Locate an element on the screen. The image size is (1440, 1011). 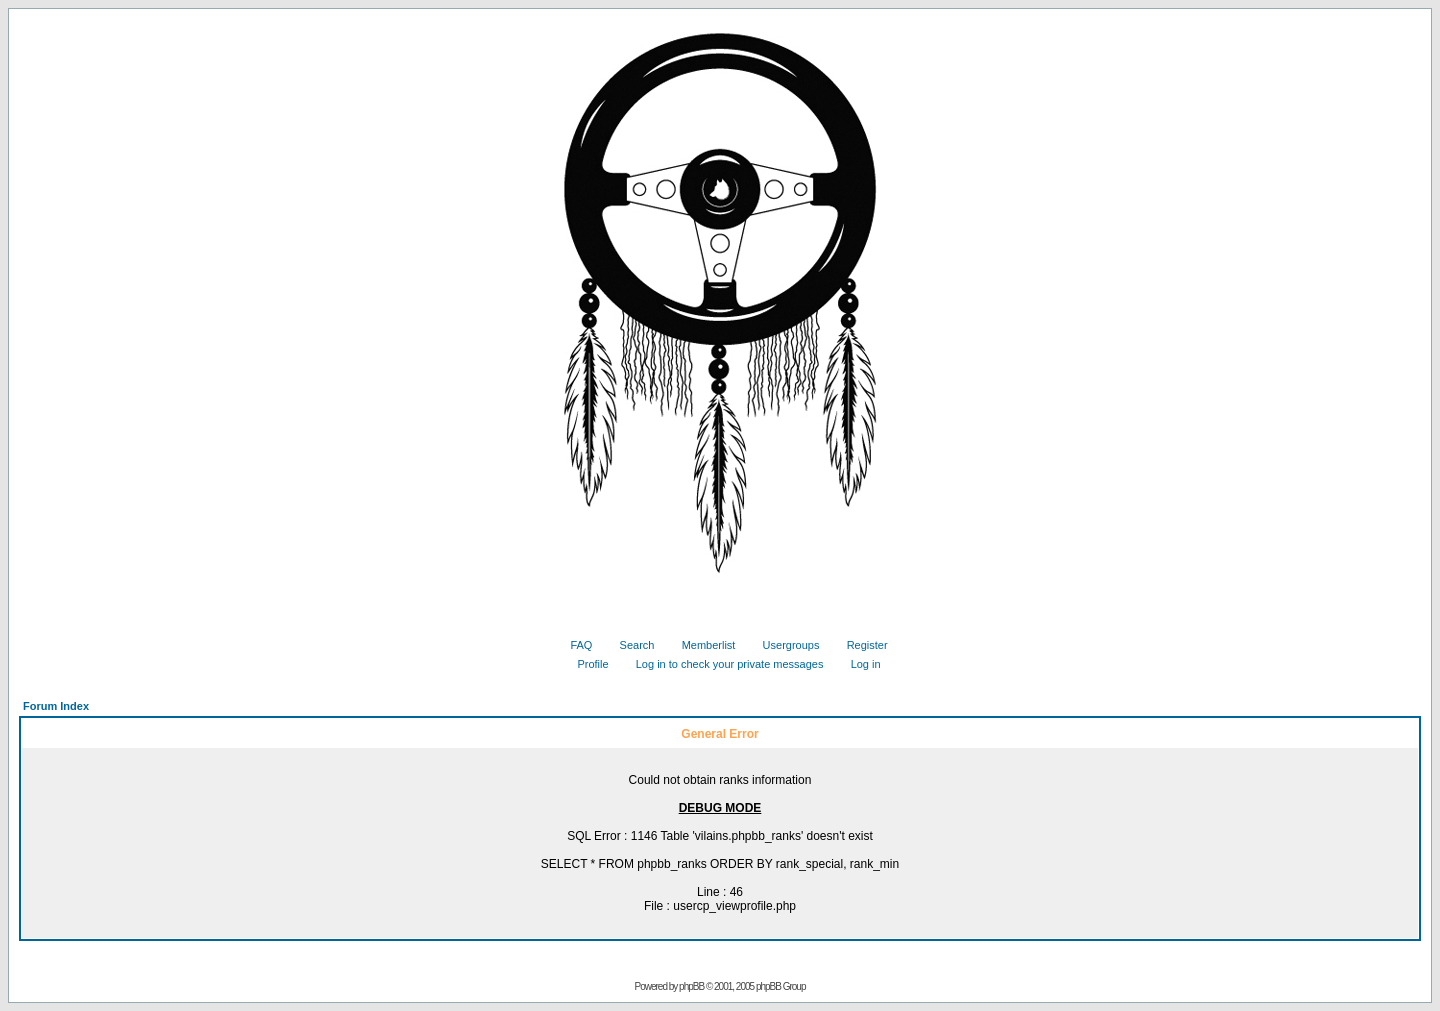
phpBB is located at coordinates (691, 986).